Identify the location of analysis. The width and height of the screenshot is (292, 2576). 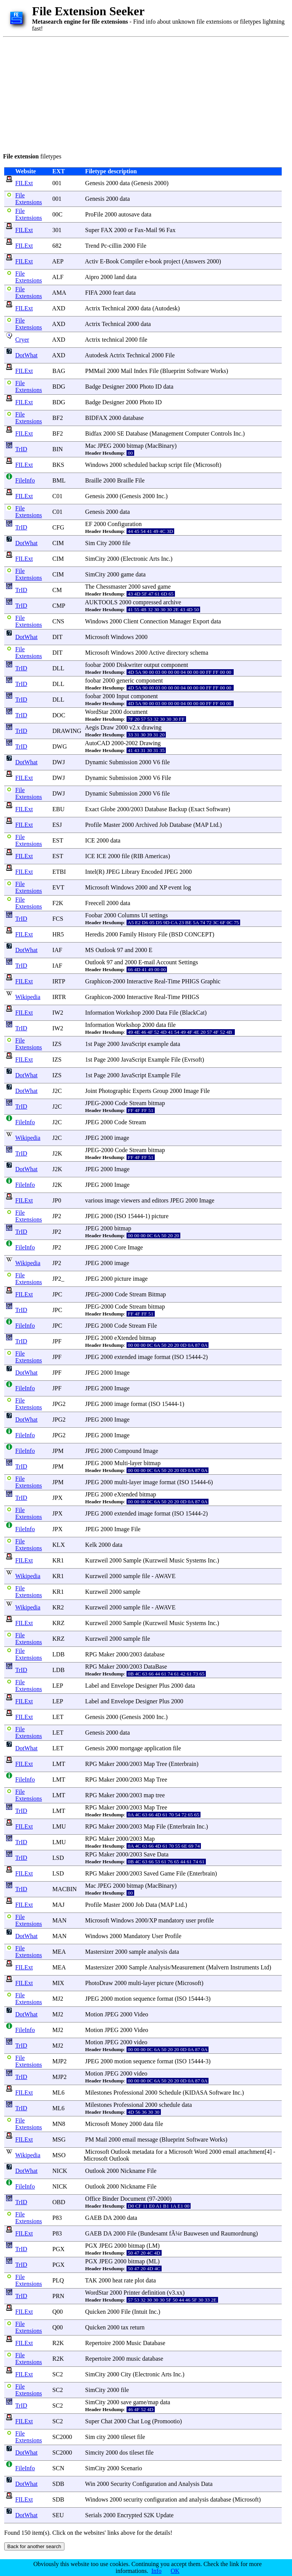
(157, 1951).